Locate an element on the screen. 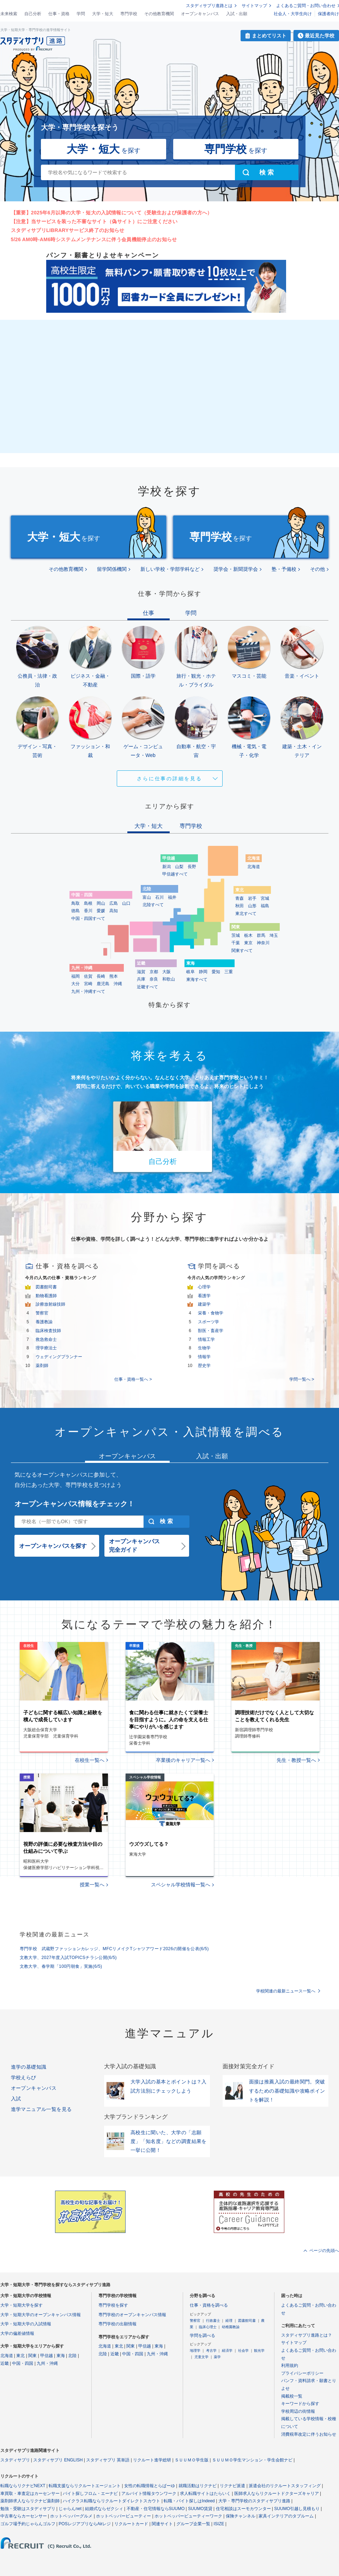 This screenshot has width=339, height=2576. 大学・短期大学の入試情報 is located at coordinates (25, 2323).